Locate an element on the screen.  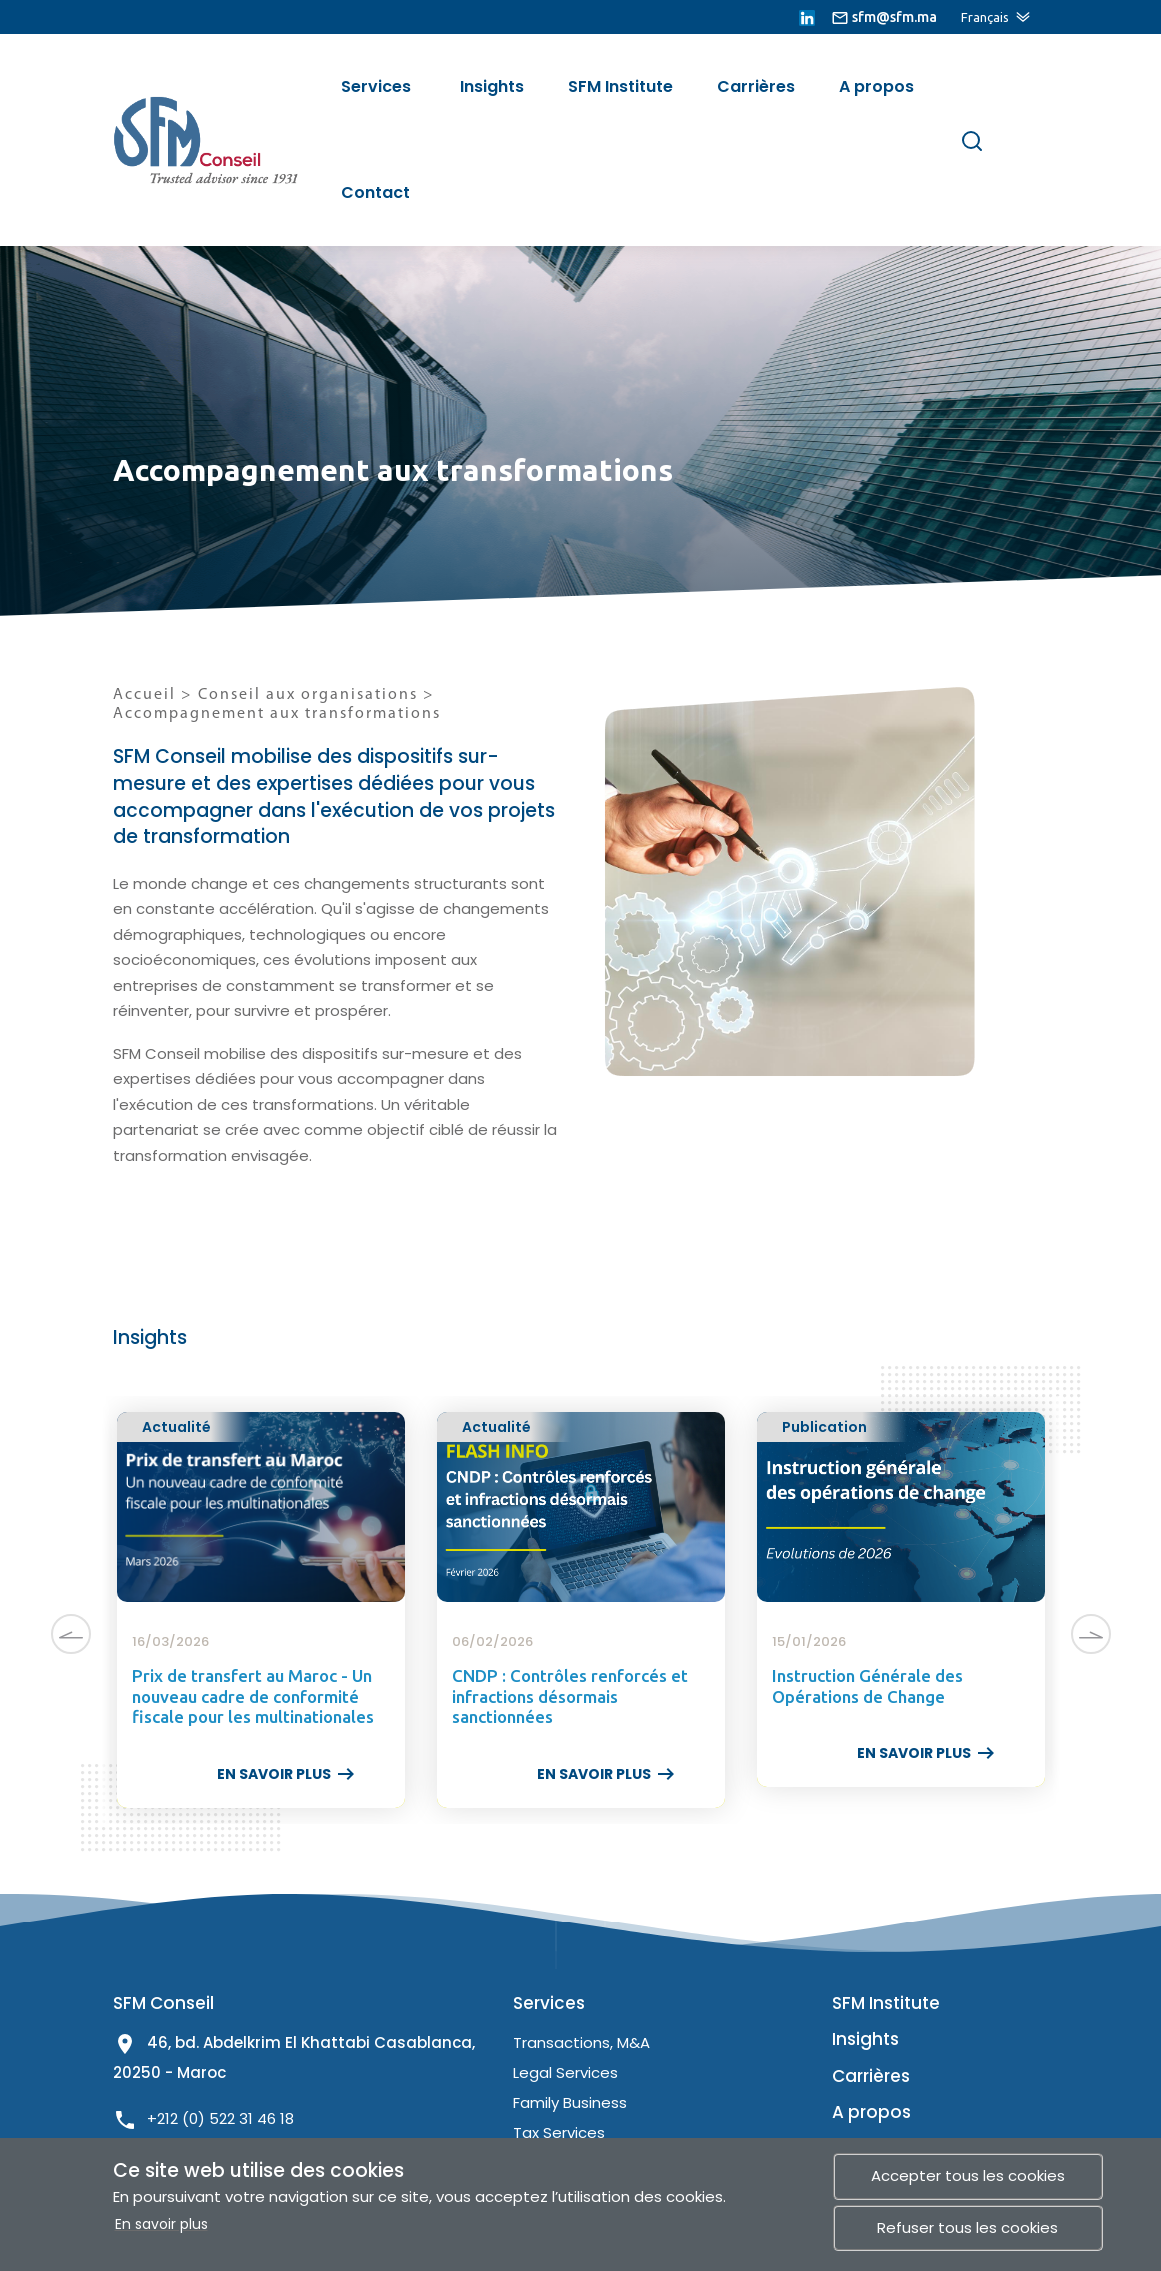
Family Business is located at coordinates (570, 2102).